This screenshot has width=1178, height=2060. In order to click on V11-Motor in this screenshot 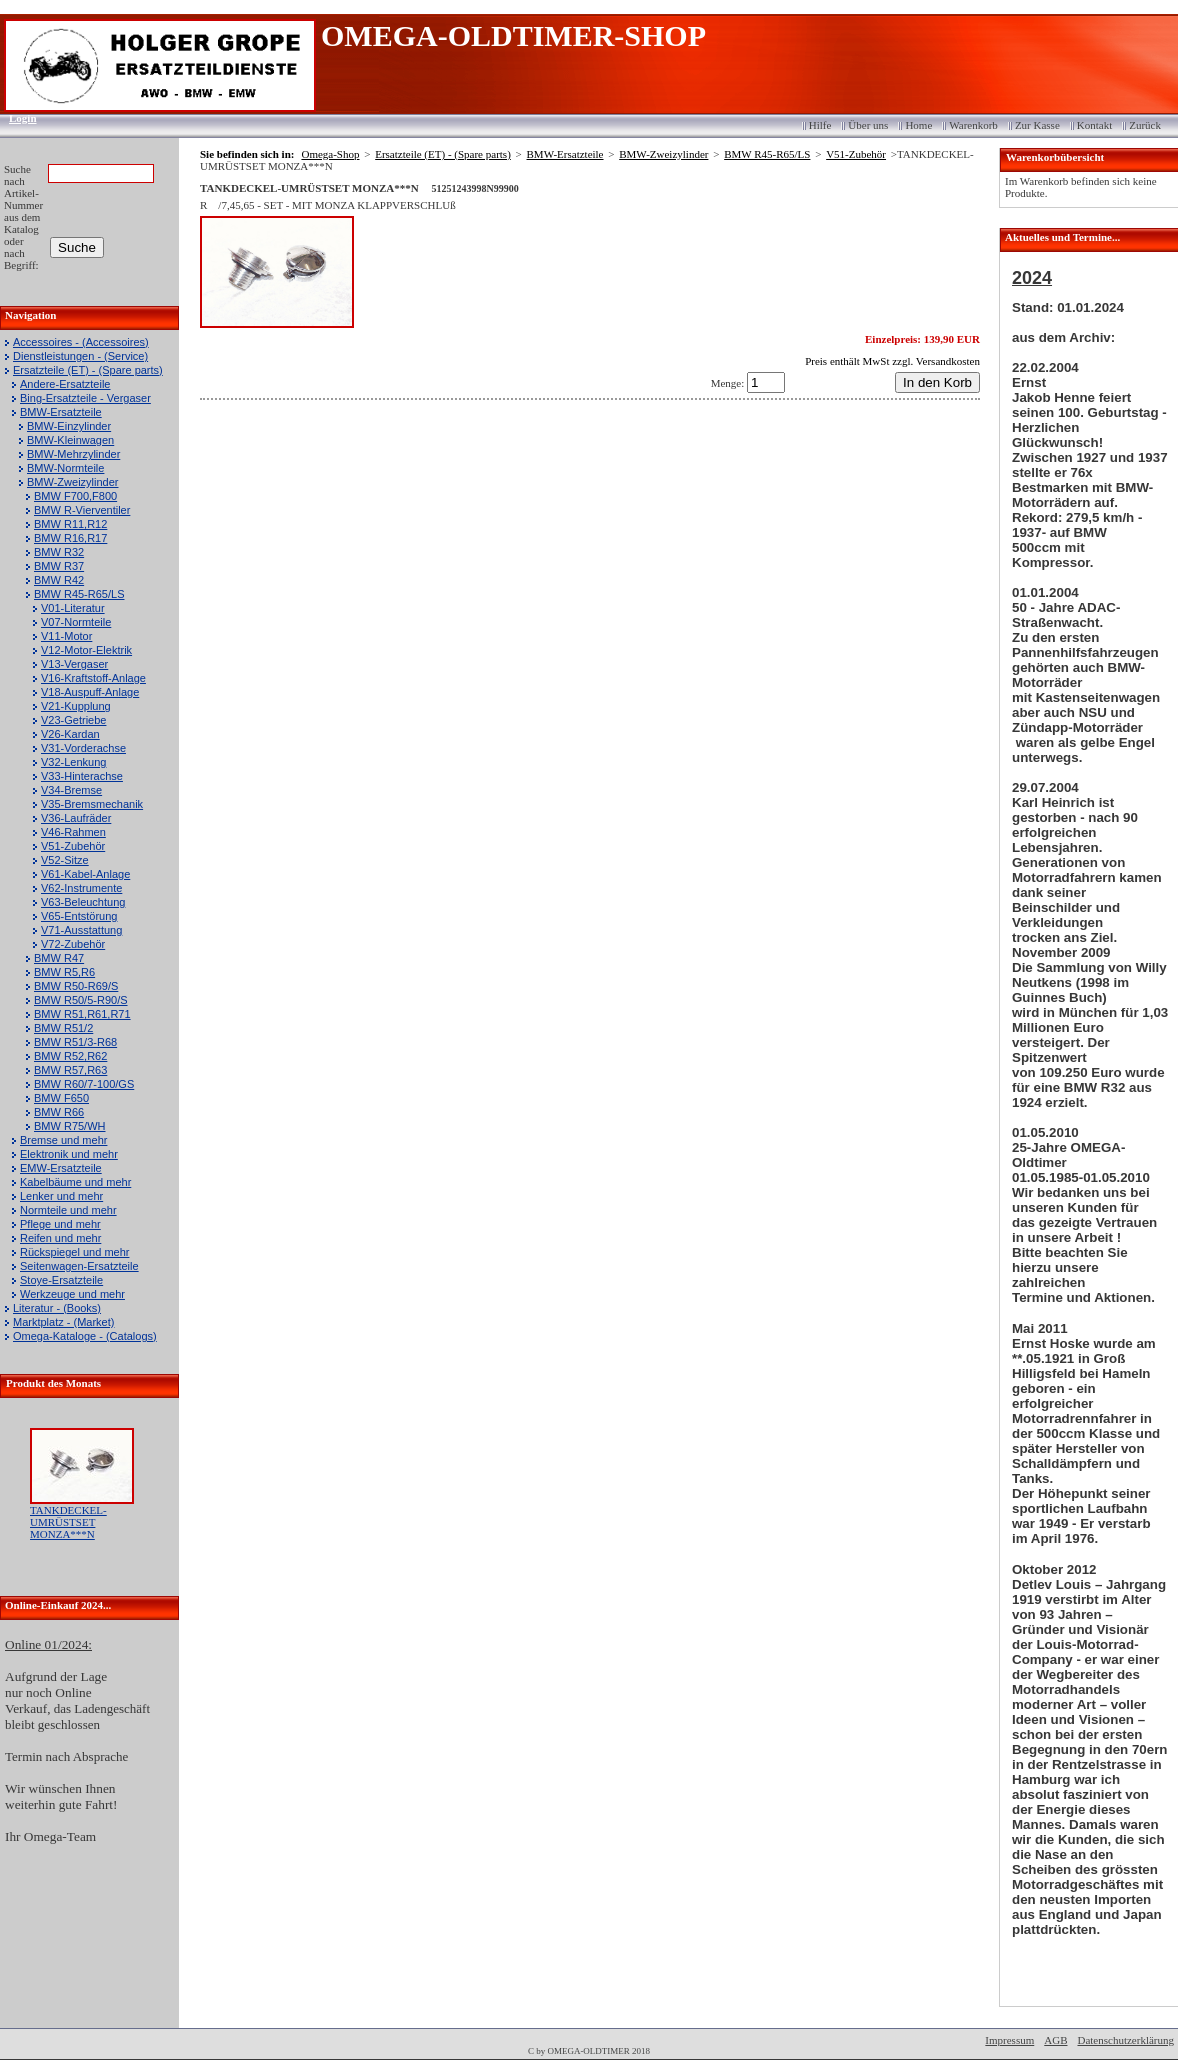, I will do `click(66, 636)`.